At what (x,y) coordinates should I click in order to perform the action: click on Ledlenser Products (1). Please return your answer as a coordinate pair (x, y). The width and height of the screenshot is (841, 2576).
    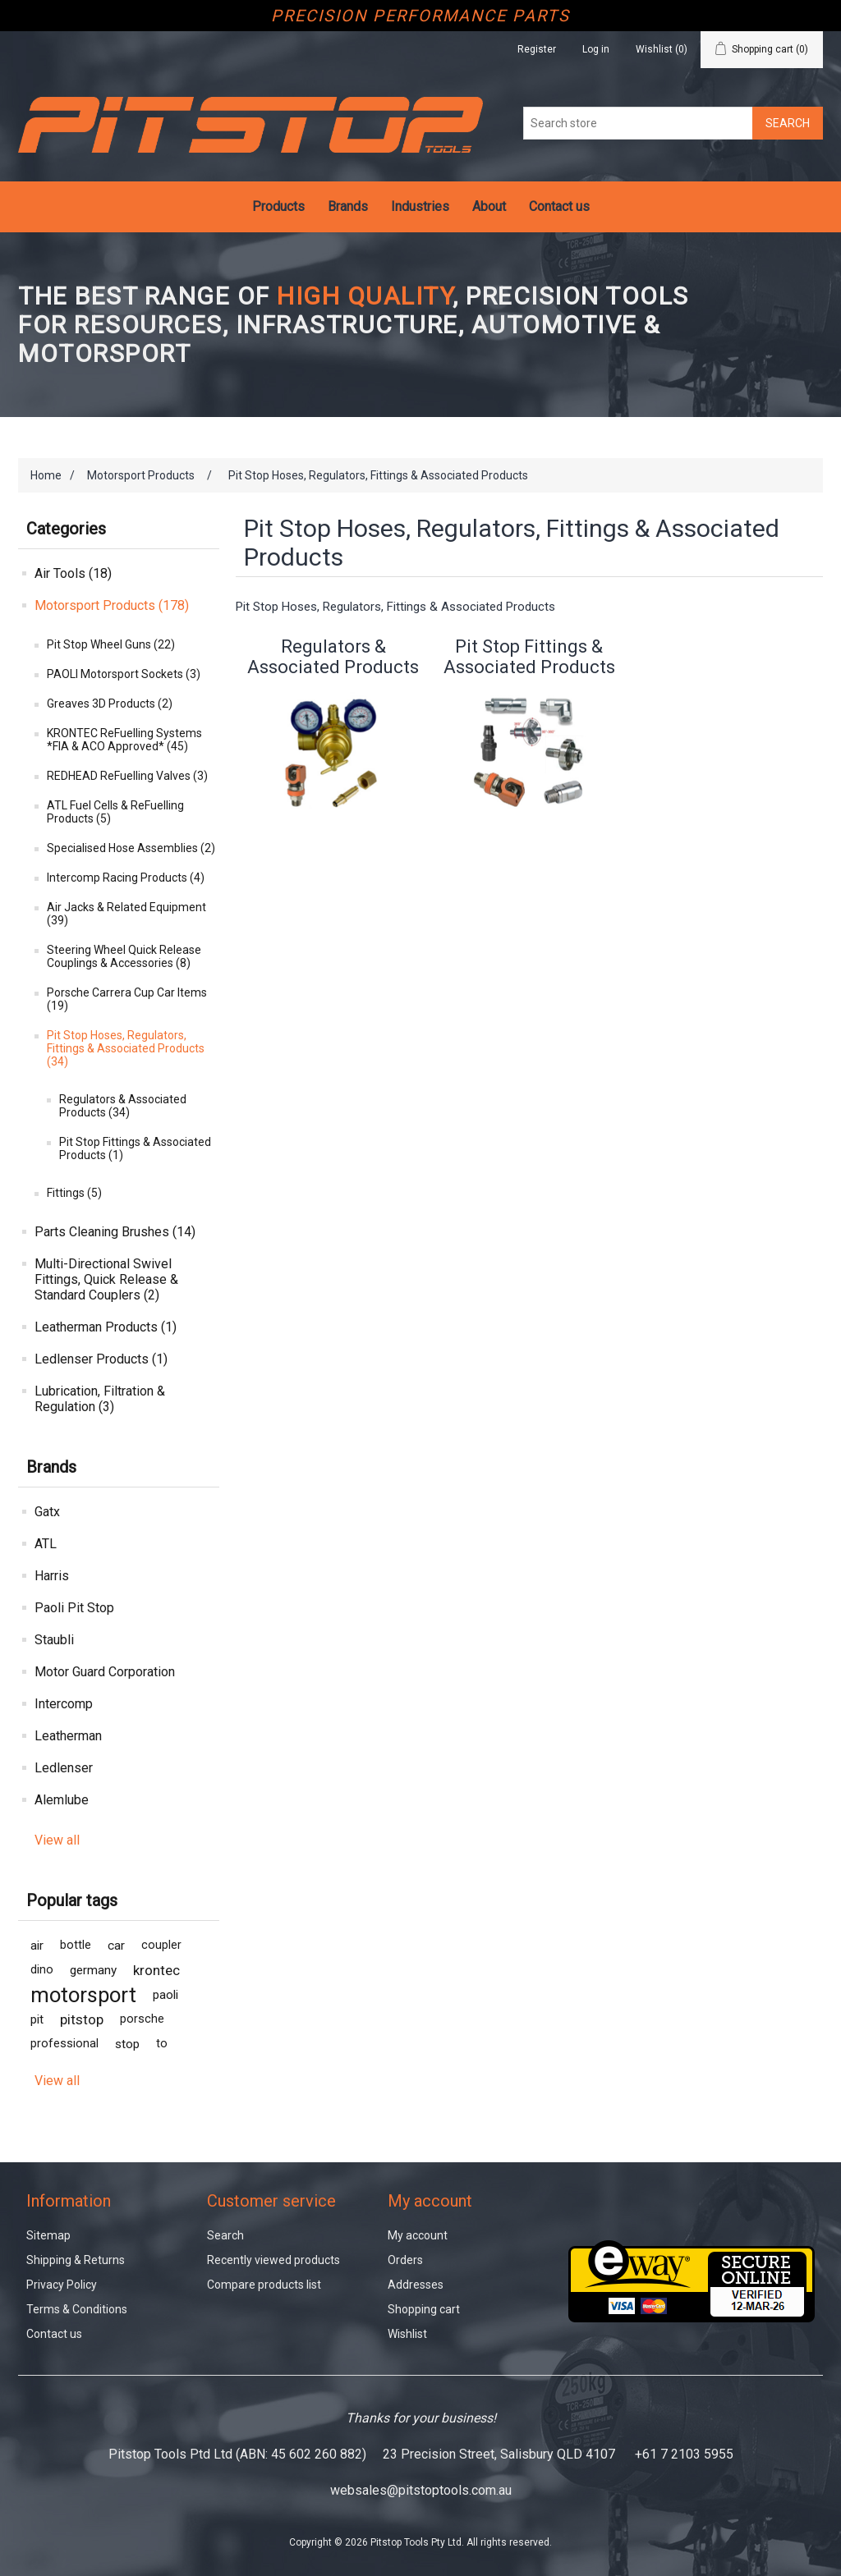
    Looking at the image, I should click on (101, 1359).